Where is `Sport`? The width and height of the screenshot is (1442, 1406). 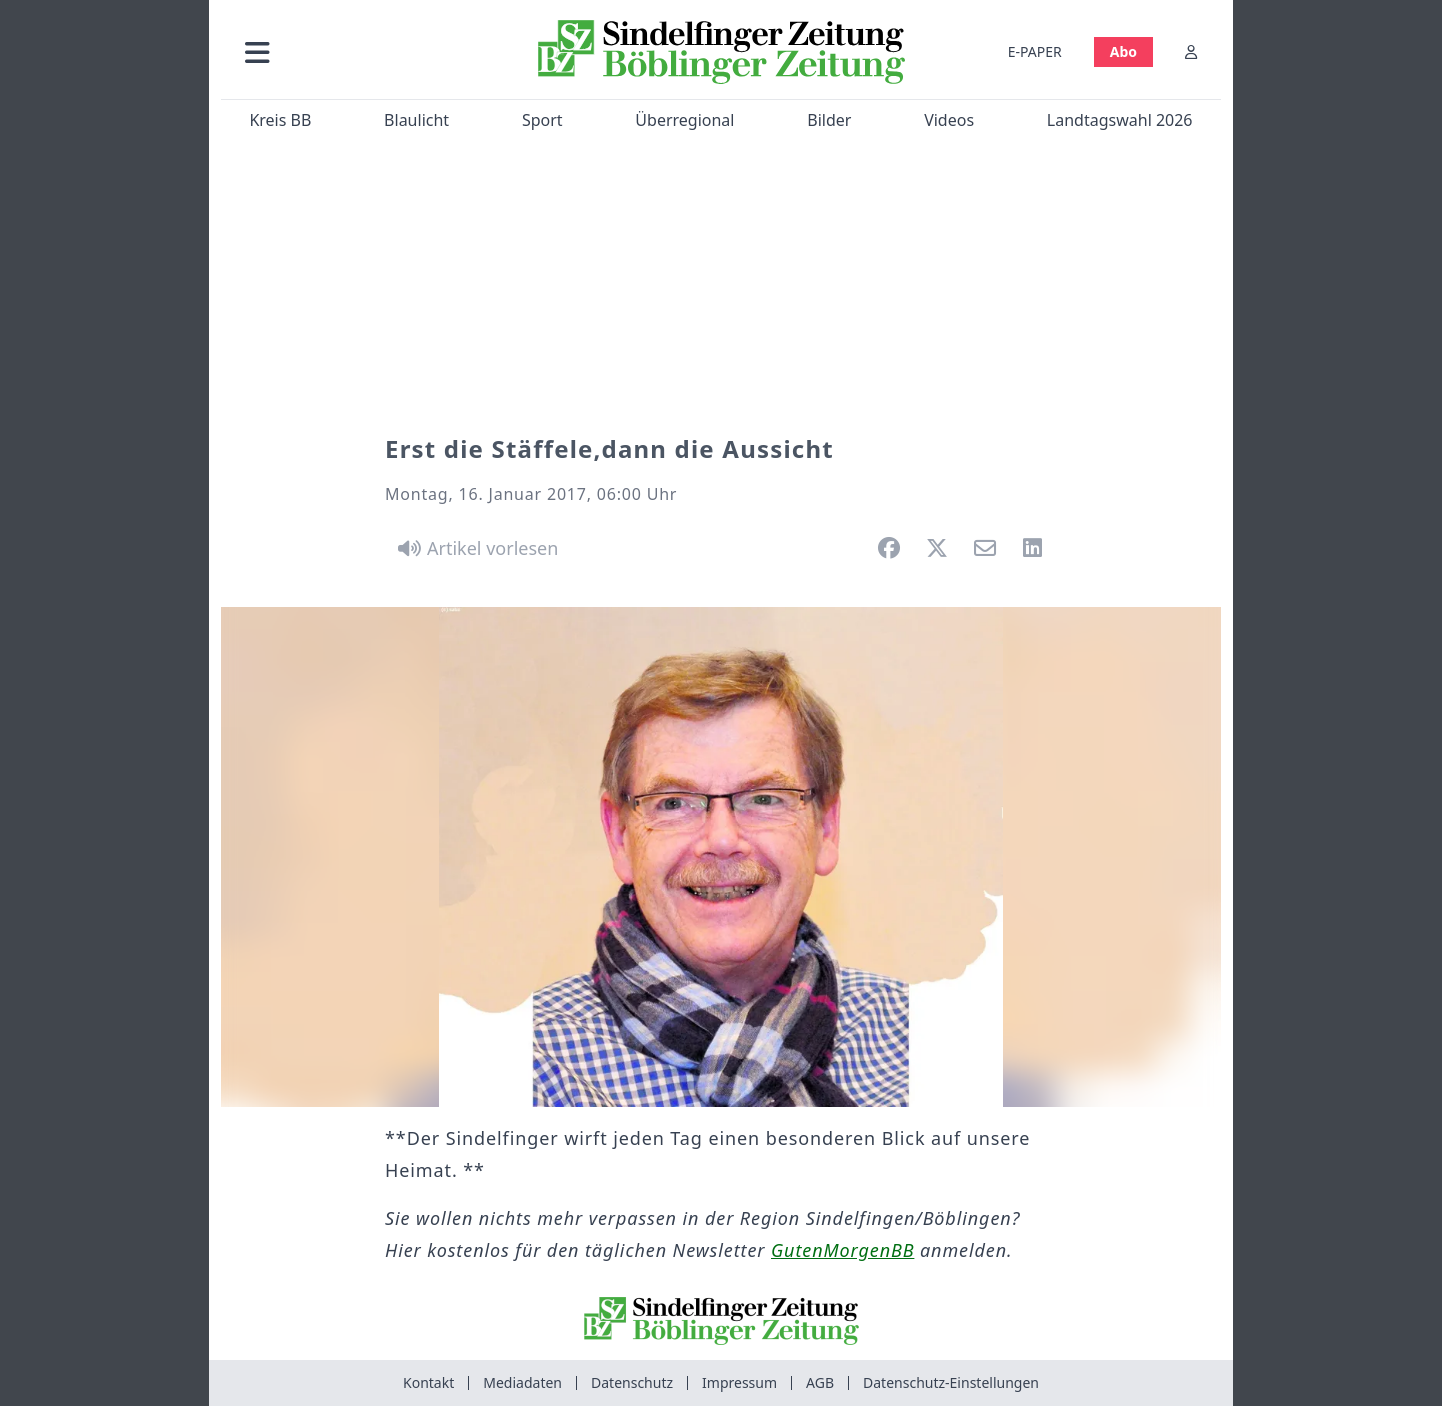
Sport is located at coordinates (542, 120).